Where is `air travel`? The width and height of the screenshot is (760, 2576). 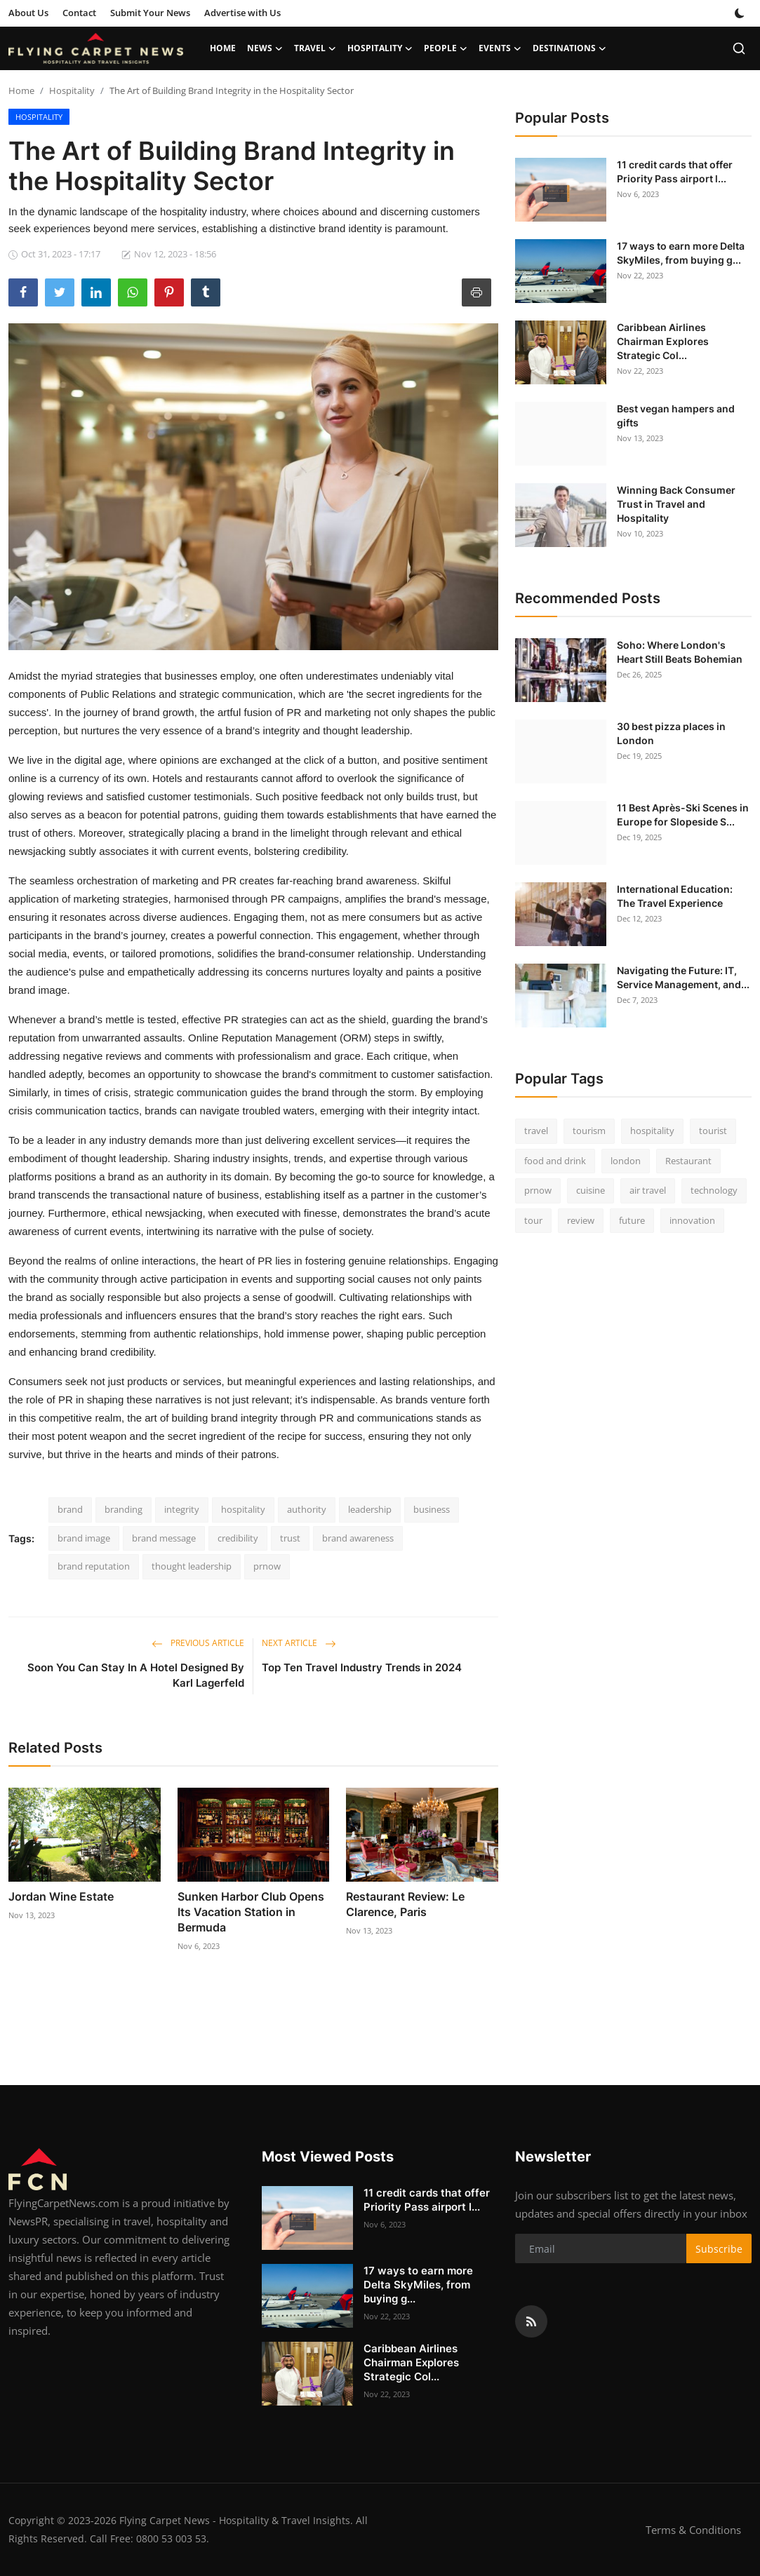 air travel is located at coordinates (647, 1190).